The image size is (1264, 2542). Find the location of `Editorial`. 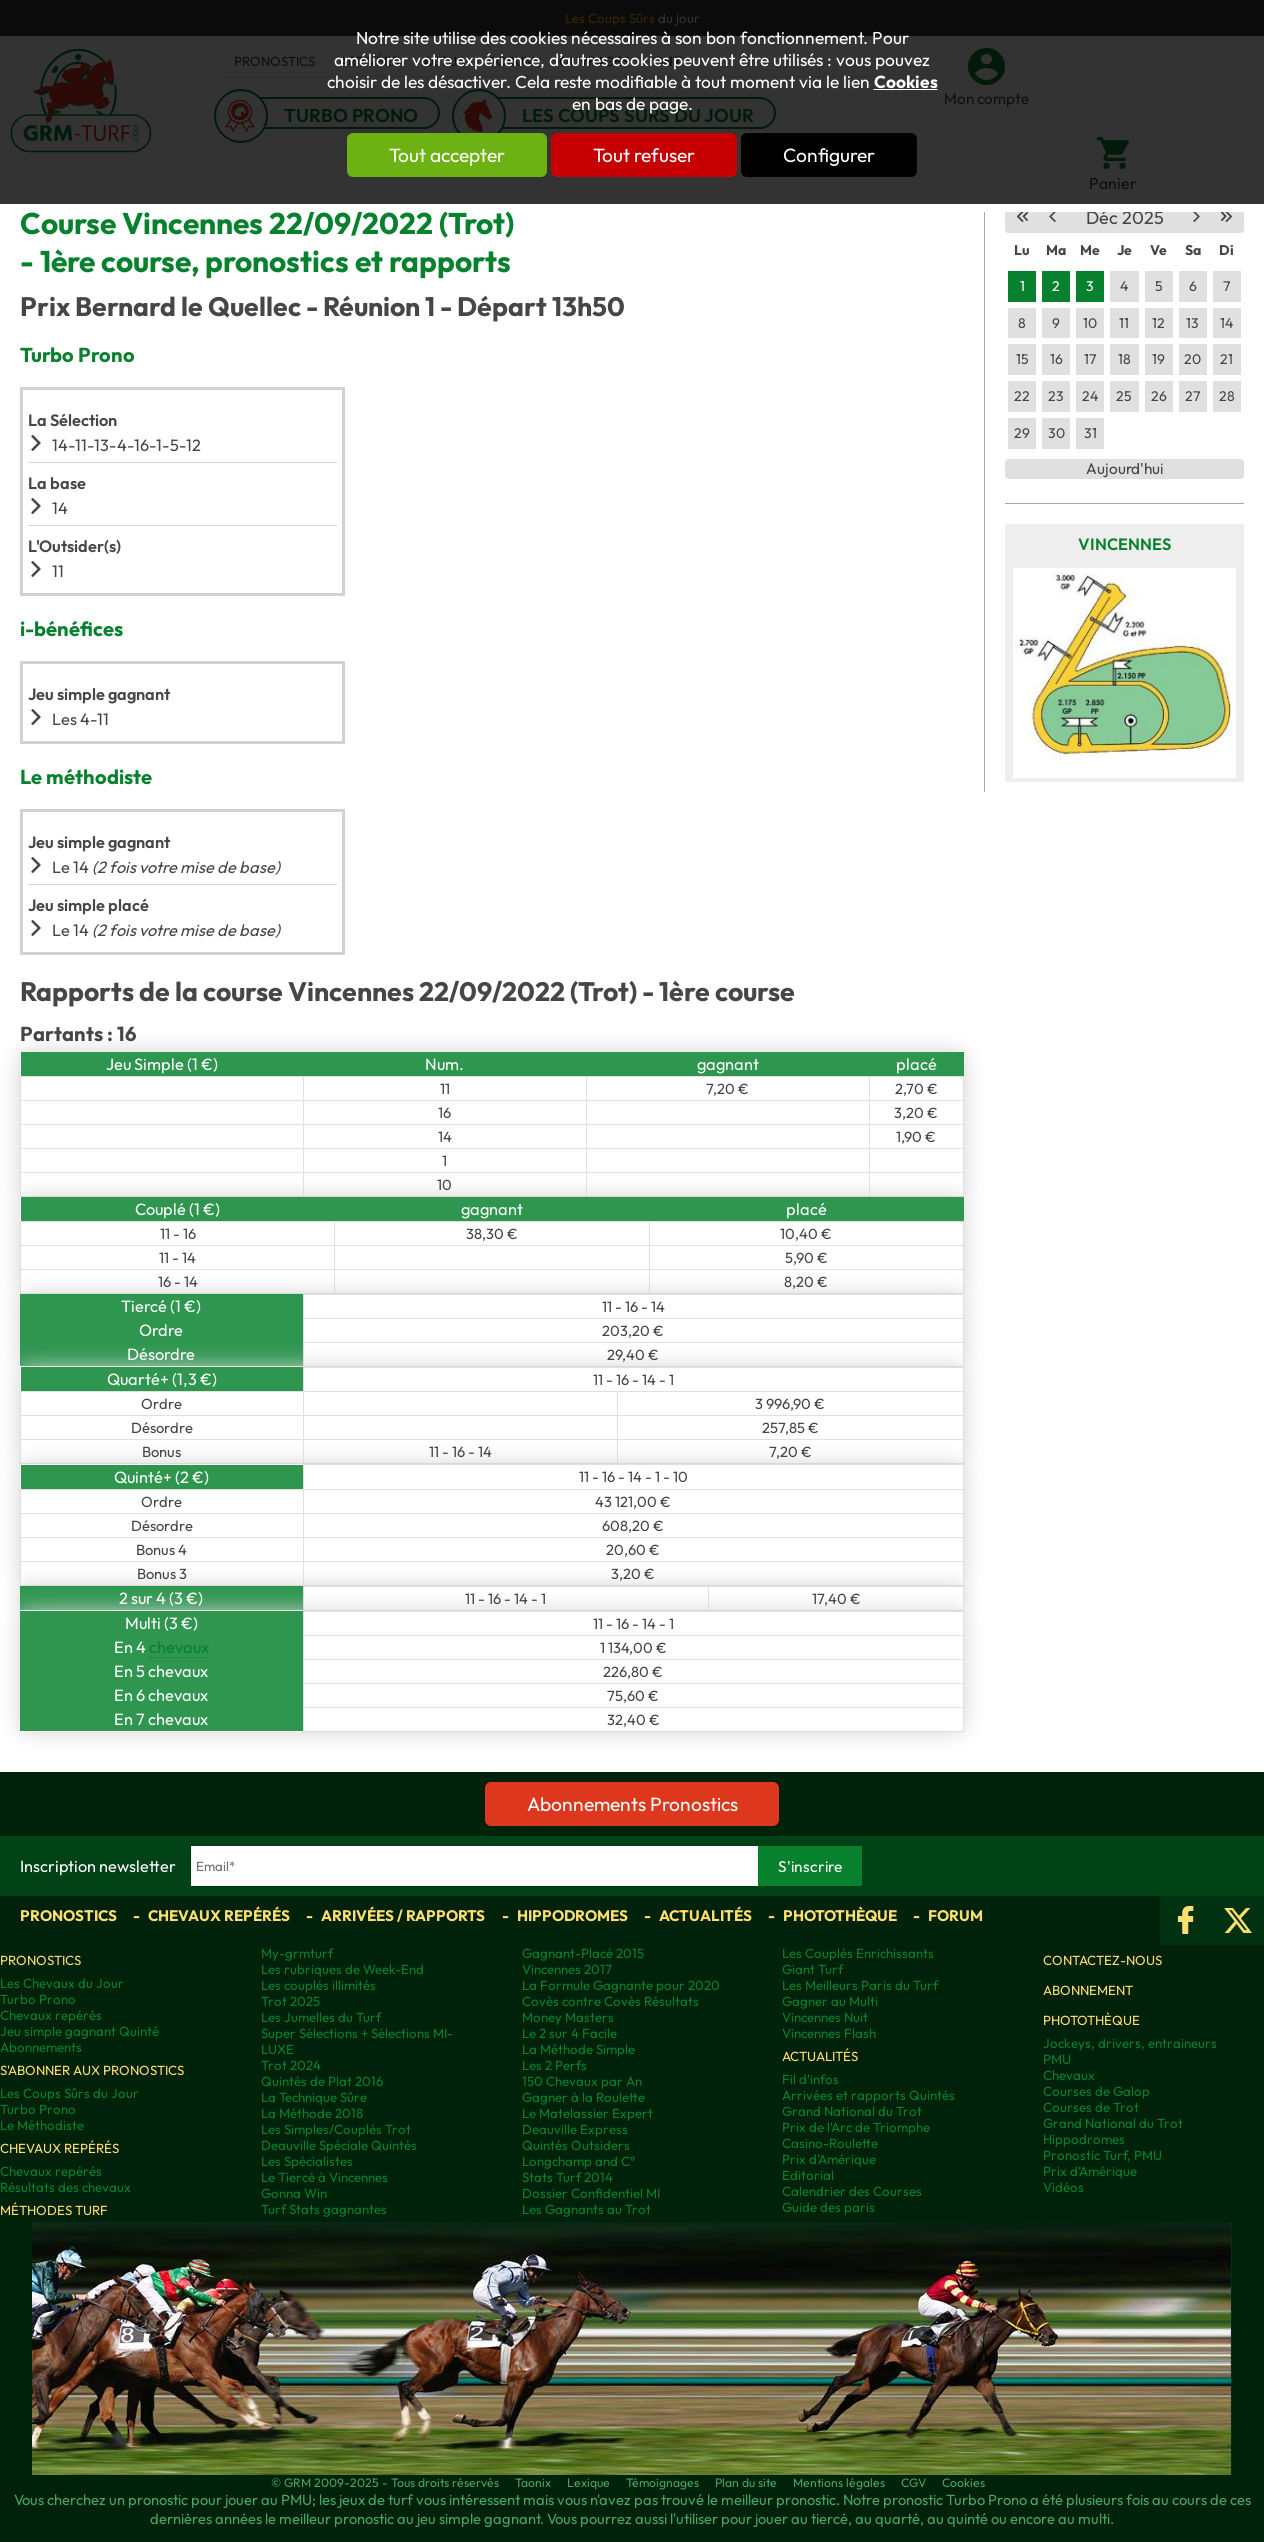

Editorial is located at coordinates (808, 2175).